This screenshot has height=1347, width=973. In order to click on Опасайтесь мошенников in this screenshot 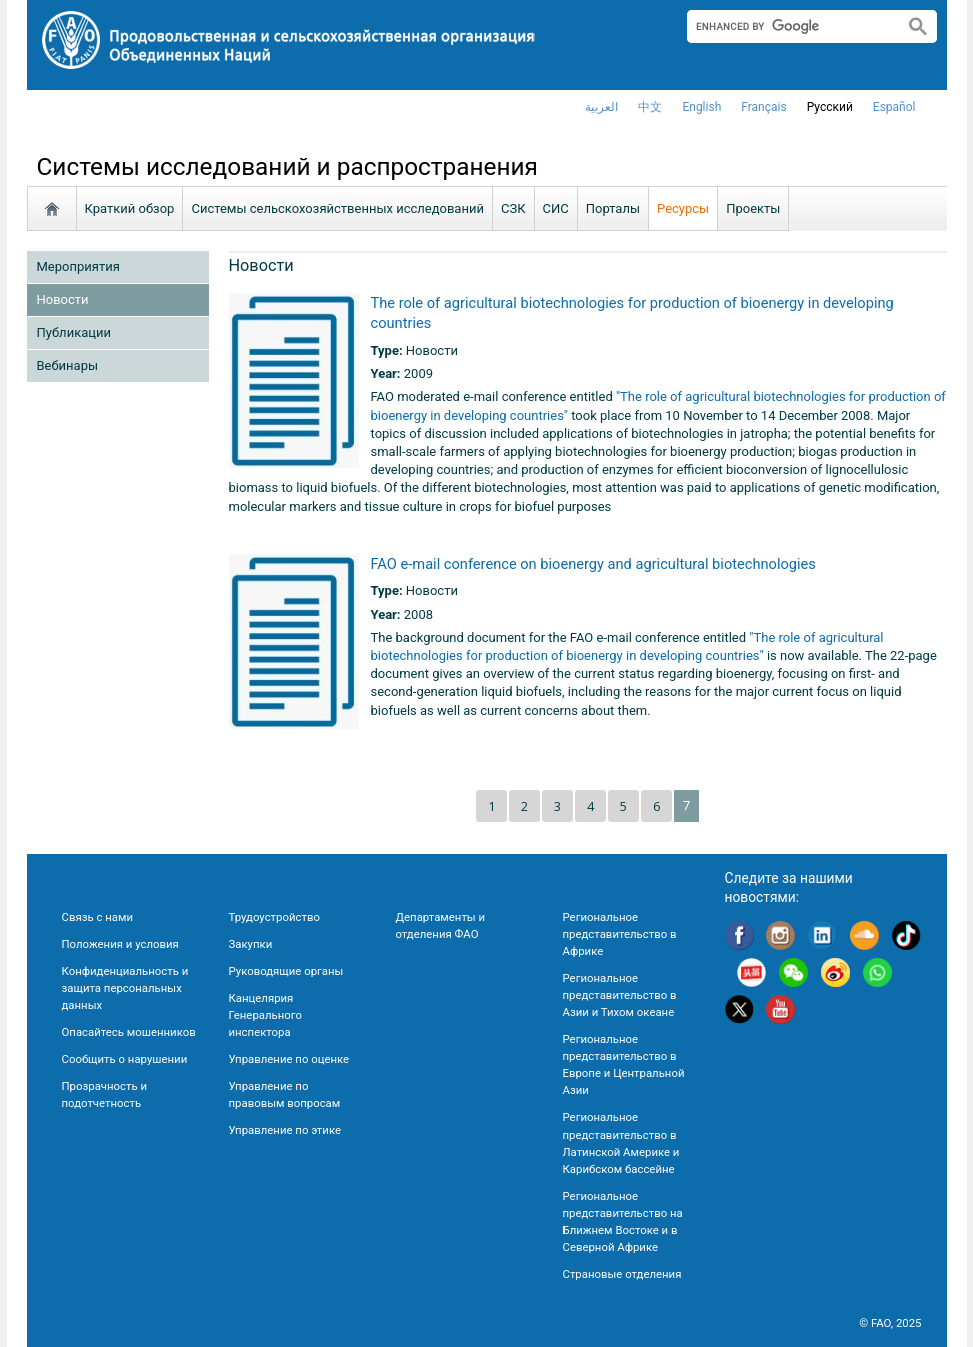, I will do `click(129, 1032)`.